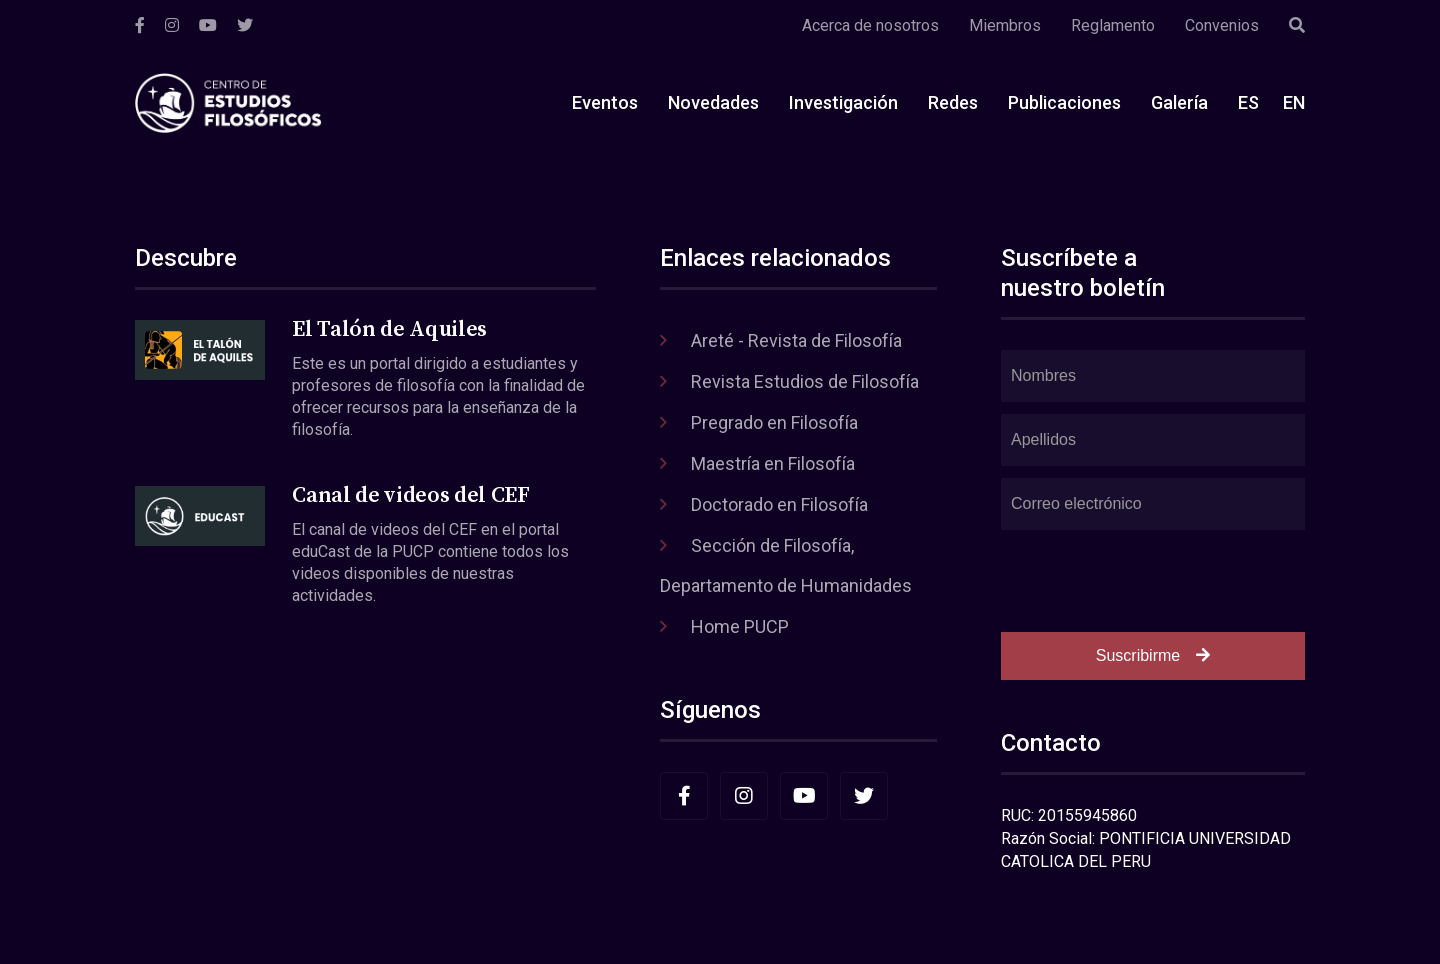 The image size is (1440, 964). Describe the element at coordinates (1064, 102) in the screenshot. I see `Publicaciones` at that location.